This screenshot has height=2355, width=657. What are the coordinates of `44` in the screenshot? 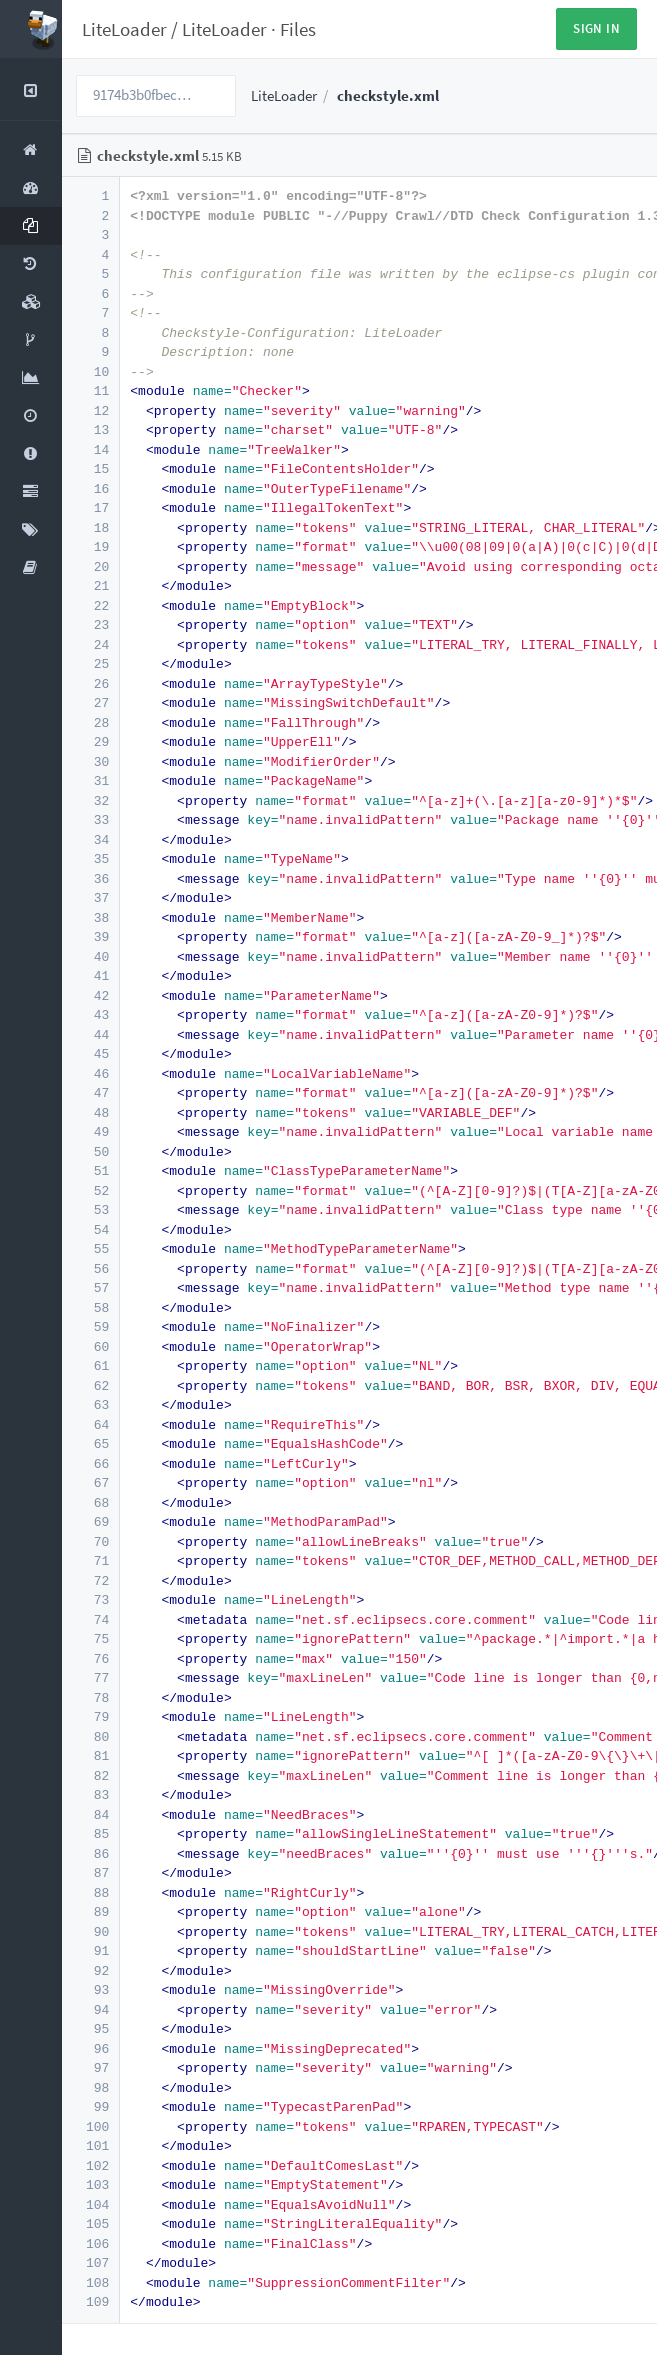 It's located at (89, 1034).